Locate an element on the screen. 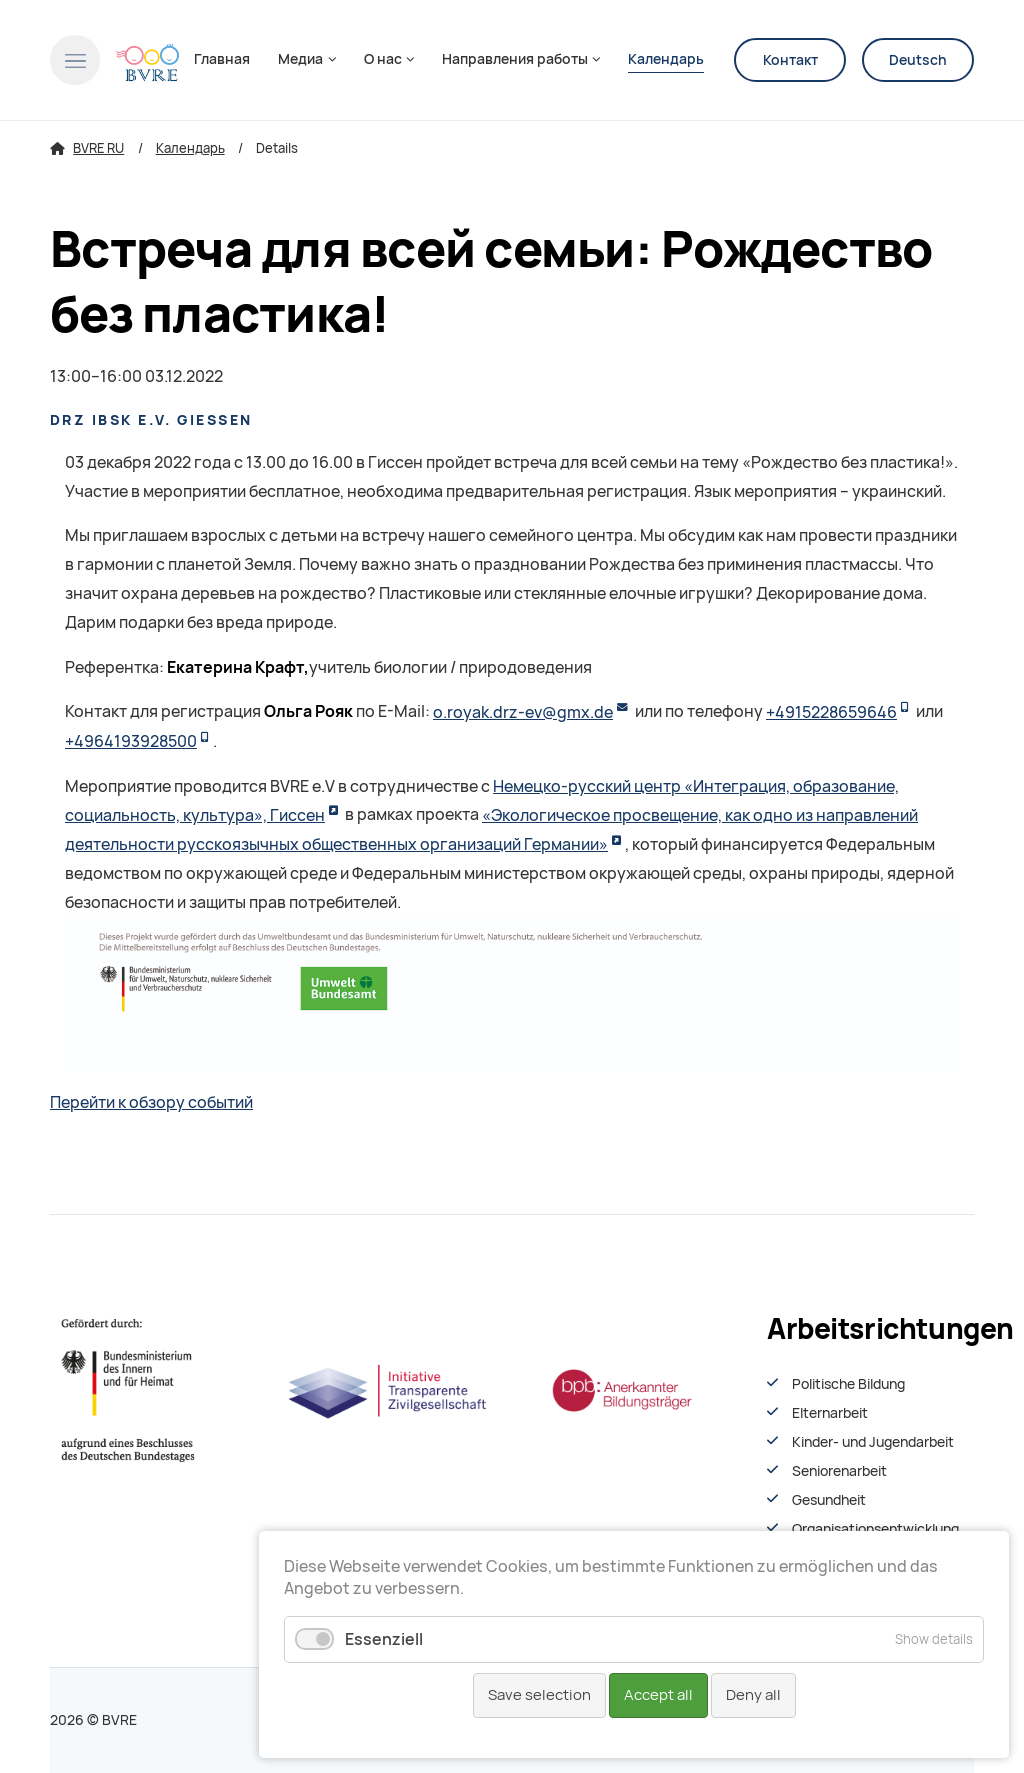  Deutsch is located at coordinates (918, 60).